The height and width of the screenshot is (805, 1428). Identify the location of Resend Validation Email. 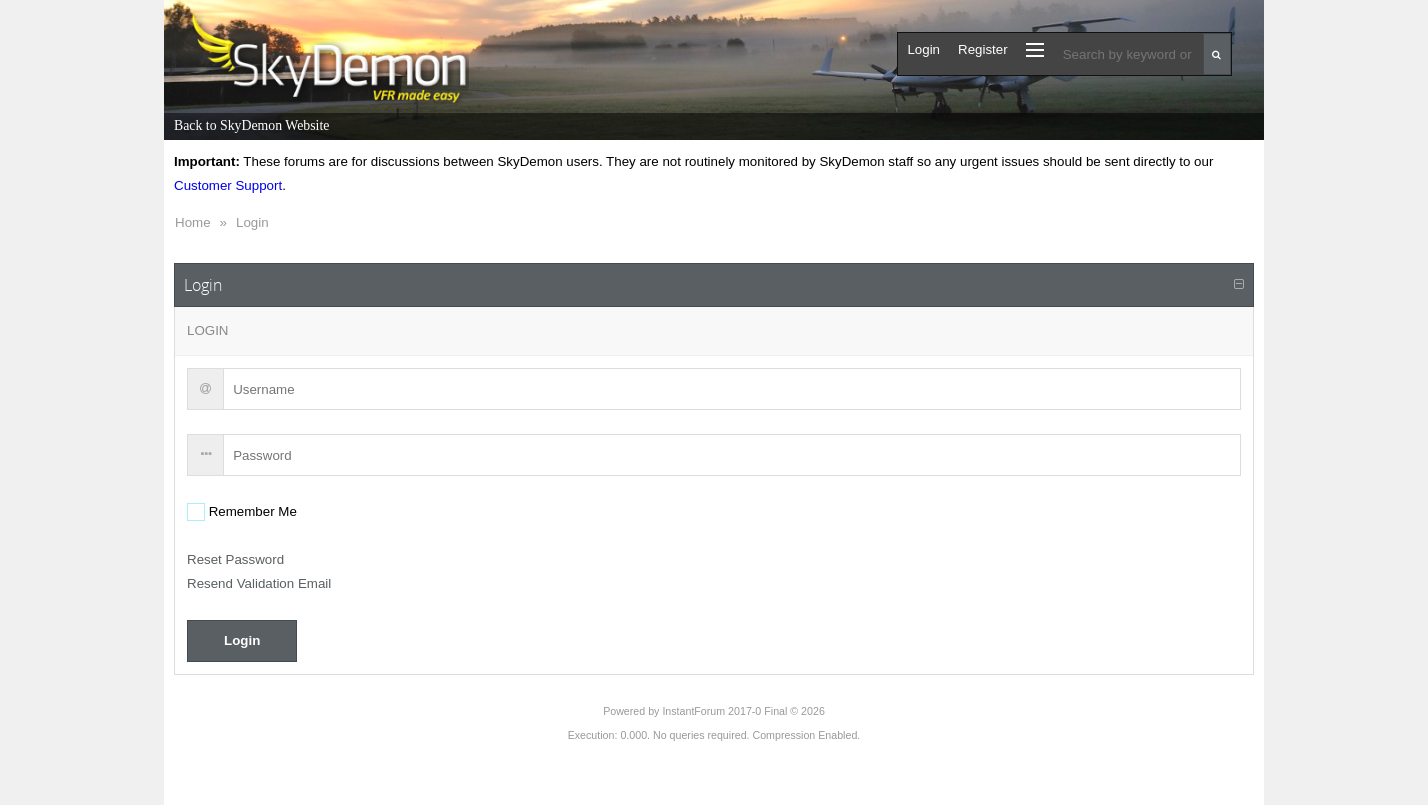
(259, 583).